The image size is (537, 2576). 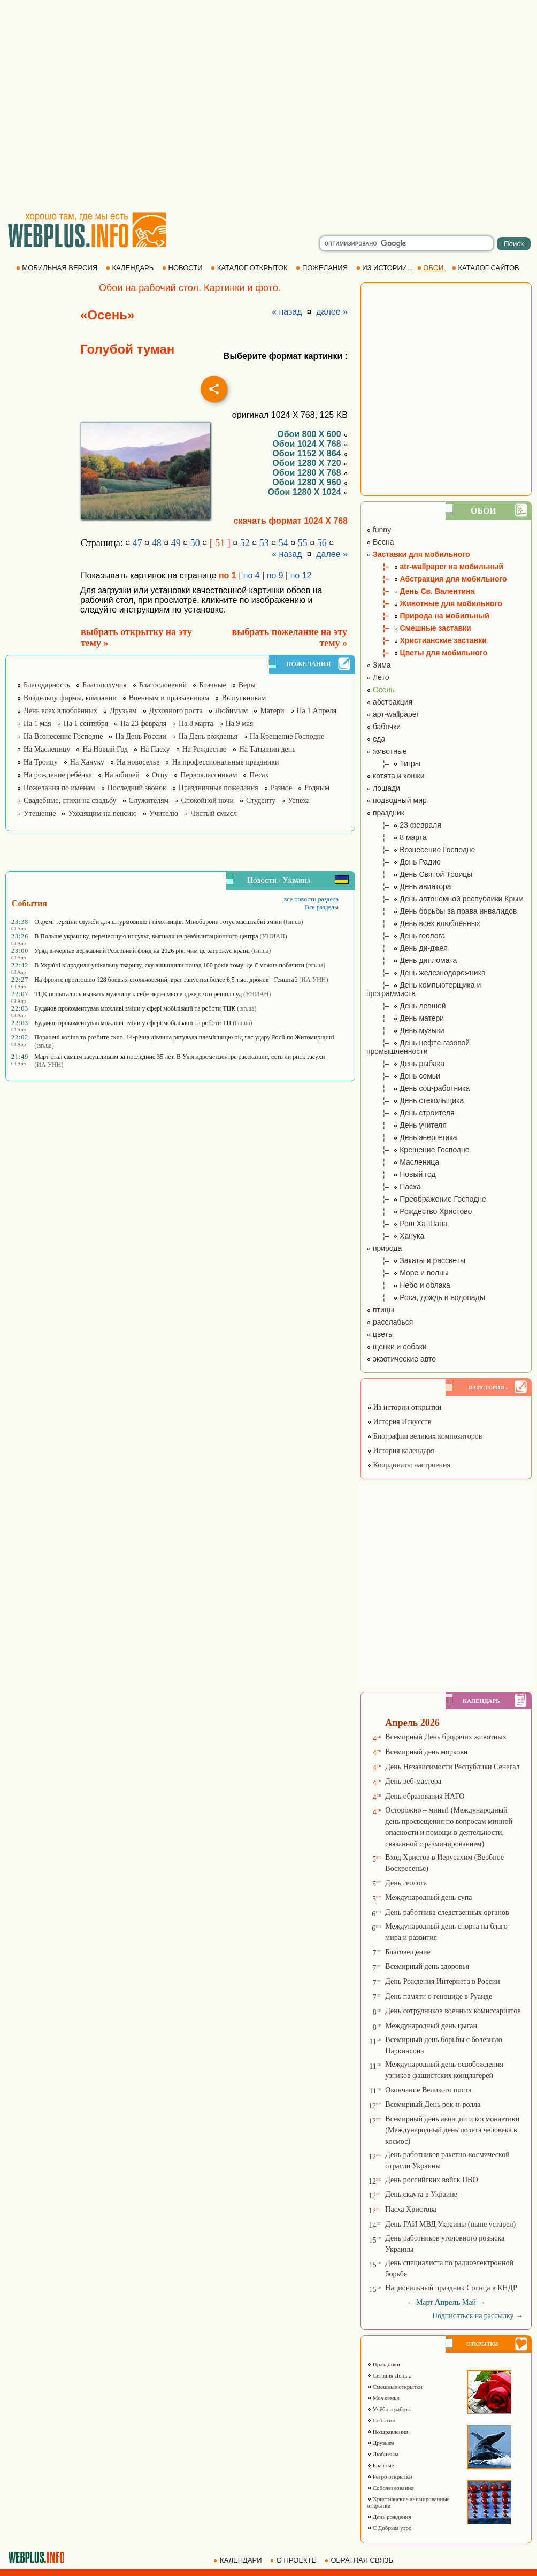 I want to click on Учёба и работа, so click(x=389, y=2409).